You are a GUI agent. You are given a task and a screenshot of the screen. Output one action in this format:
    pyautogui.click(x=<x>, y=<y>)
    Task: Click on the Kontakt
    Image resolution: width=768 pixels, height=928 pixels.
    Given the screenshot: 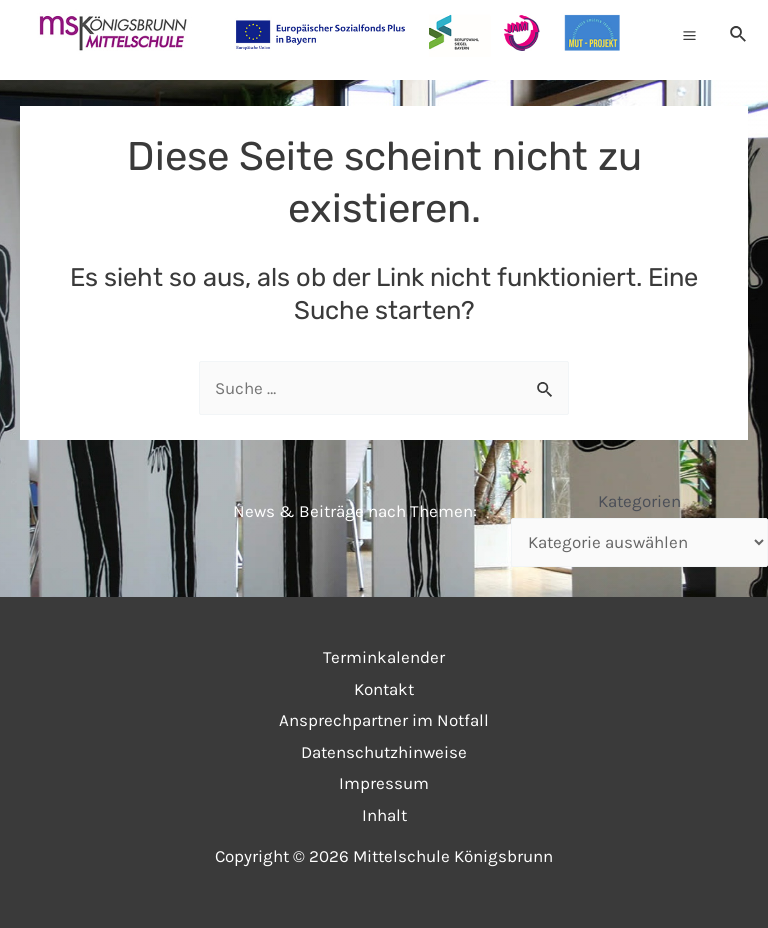 What is the action you would take?
    pyautogui.click(x=384, y=689)
    